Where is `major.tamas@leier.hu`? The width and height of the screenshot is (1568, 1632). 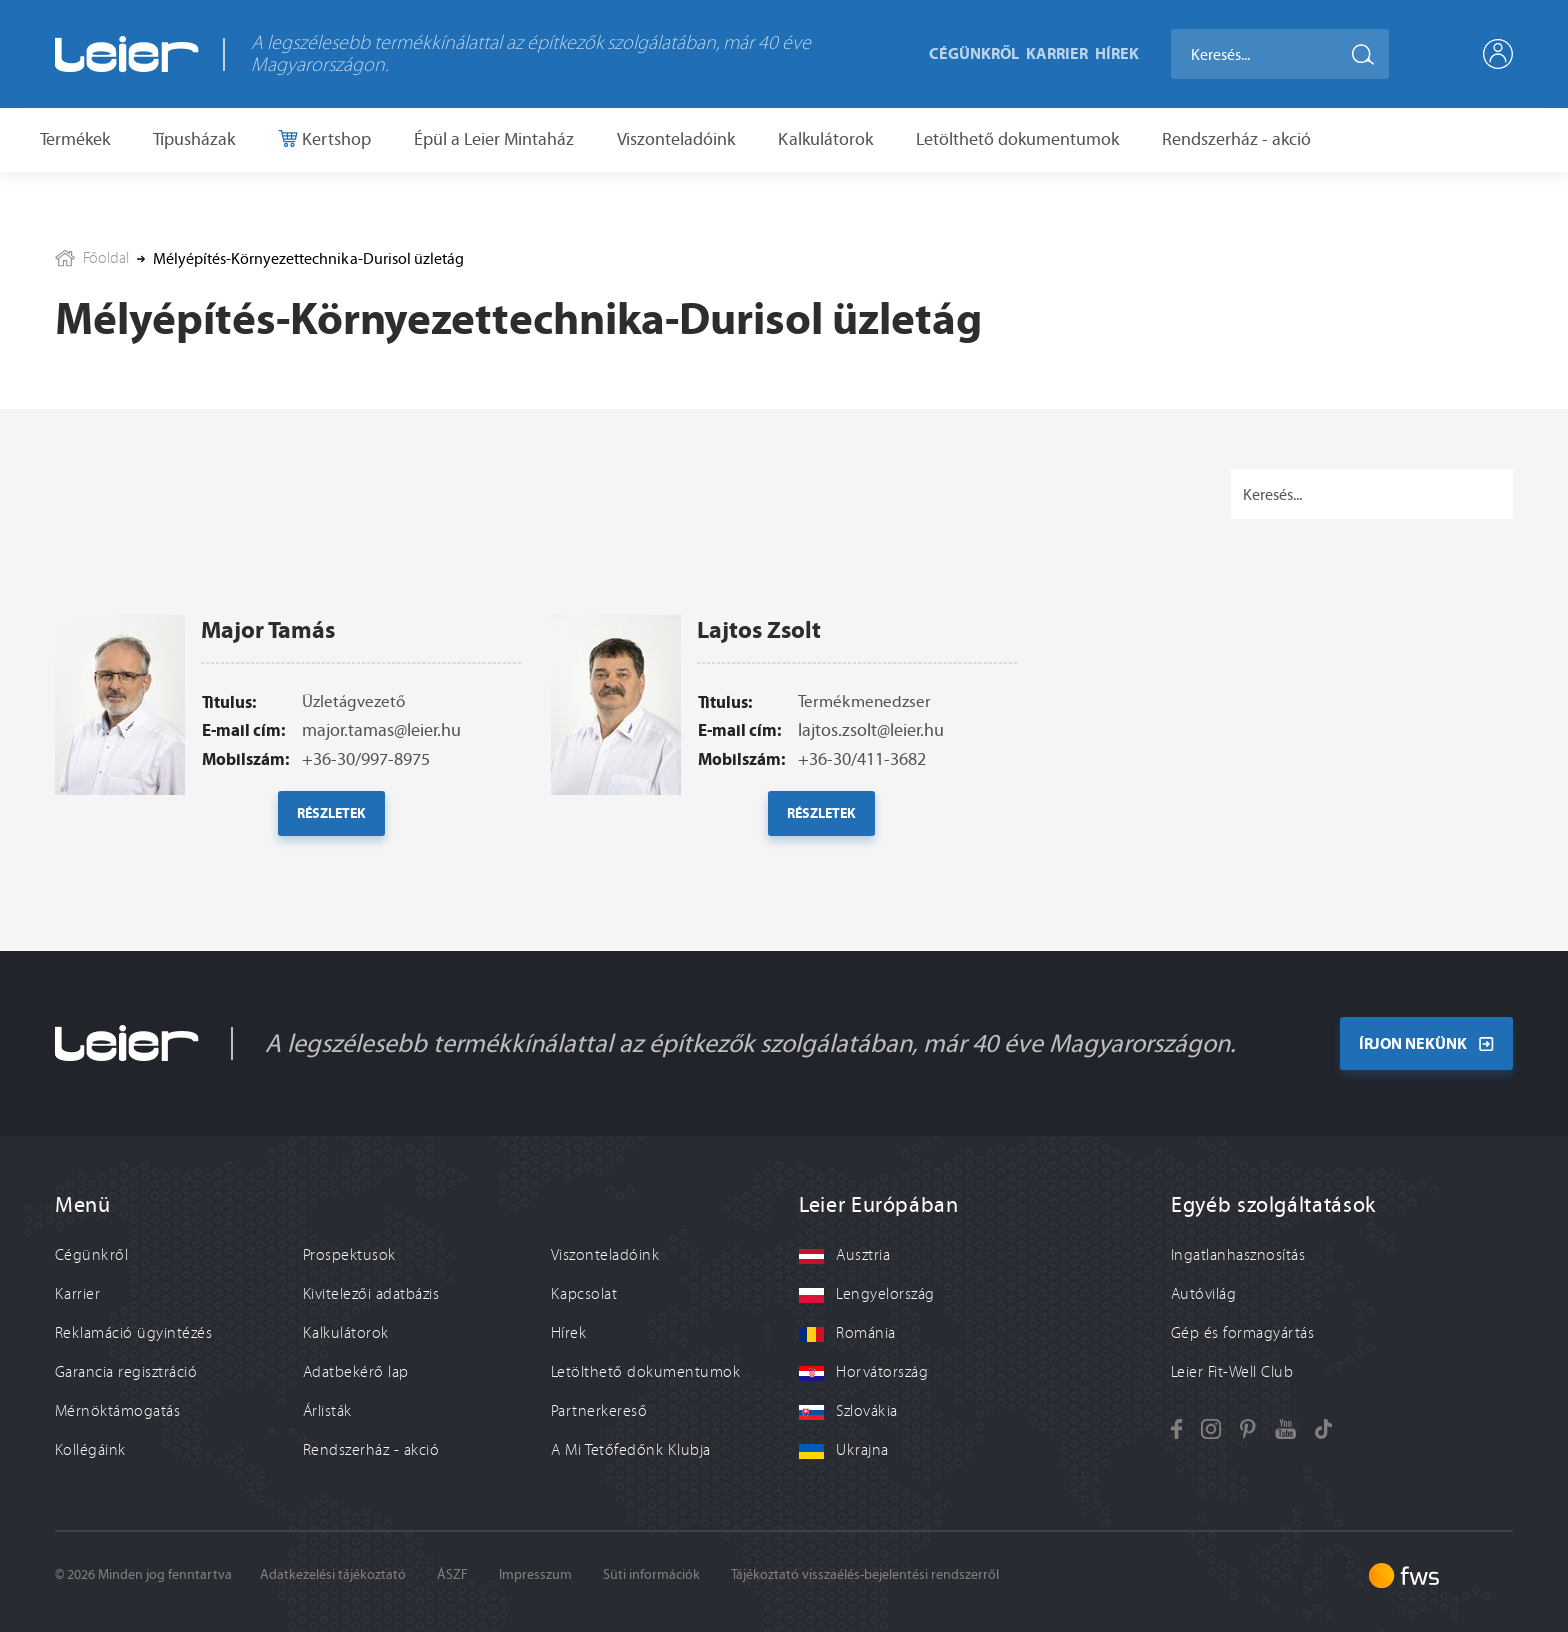 major.tamas@leier.hu is located at coordinates (381, 769).